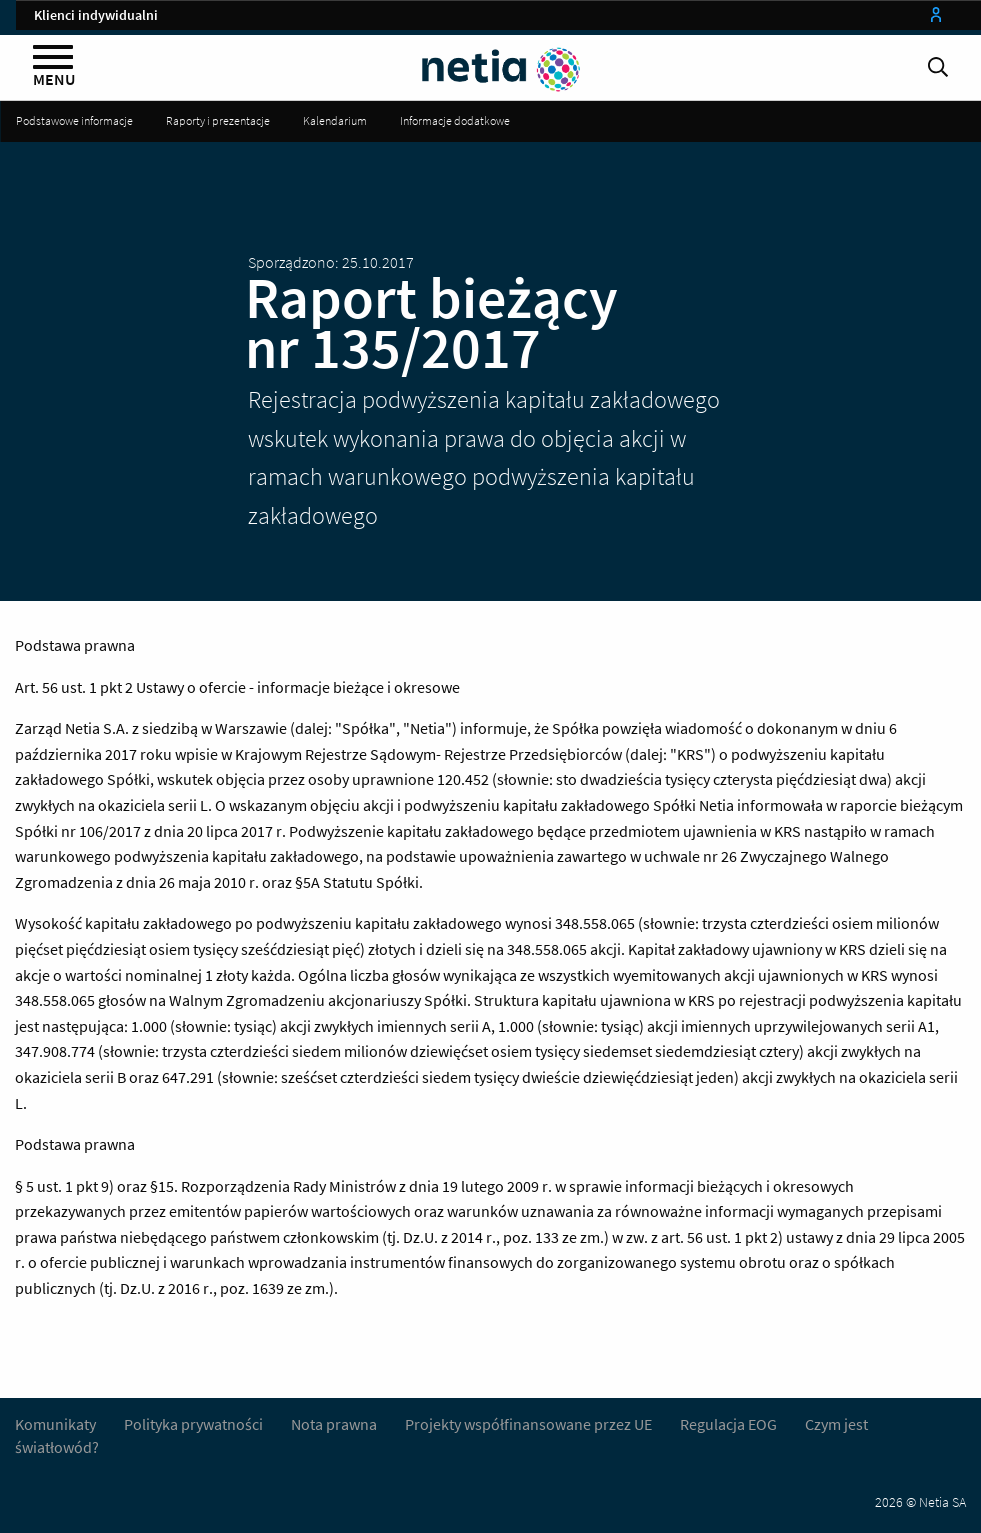  I want to click on Kalendarium, so click(335, 120).